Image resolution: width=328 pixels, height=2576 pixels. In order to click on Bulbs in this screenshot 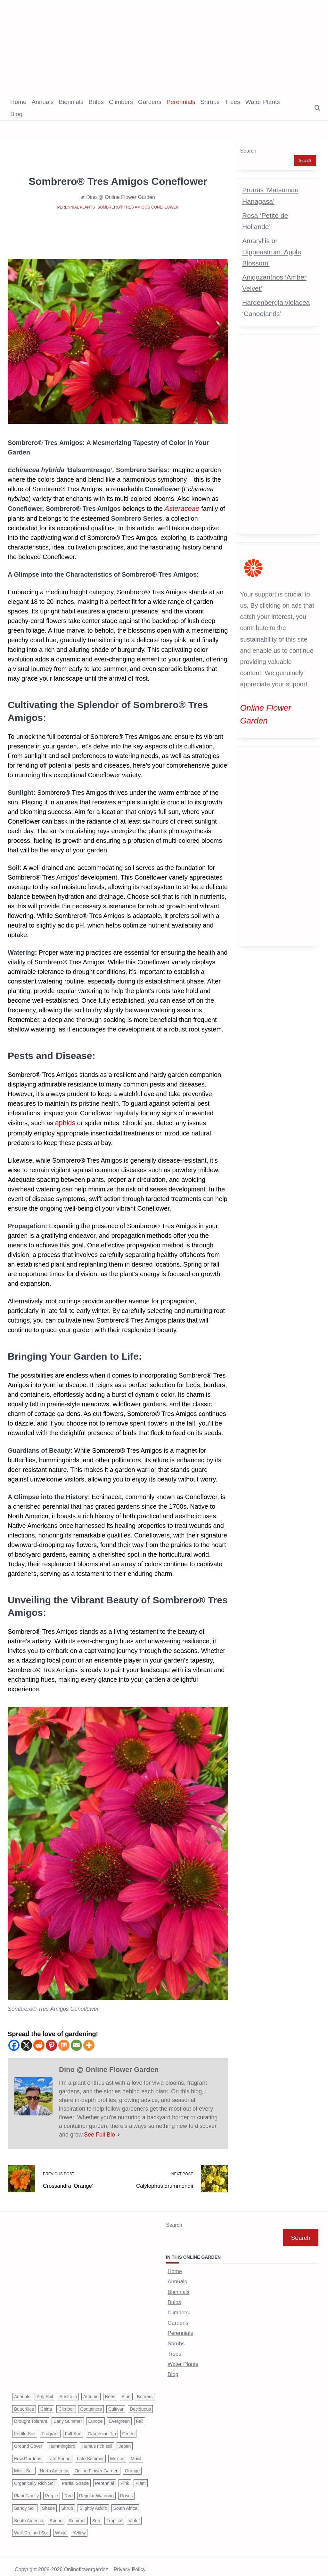, I will do `click(96, 102)`.